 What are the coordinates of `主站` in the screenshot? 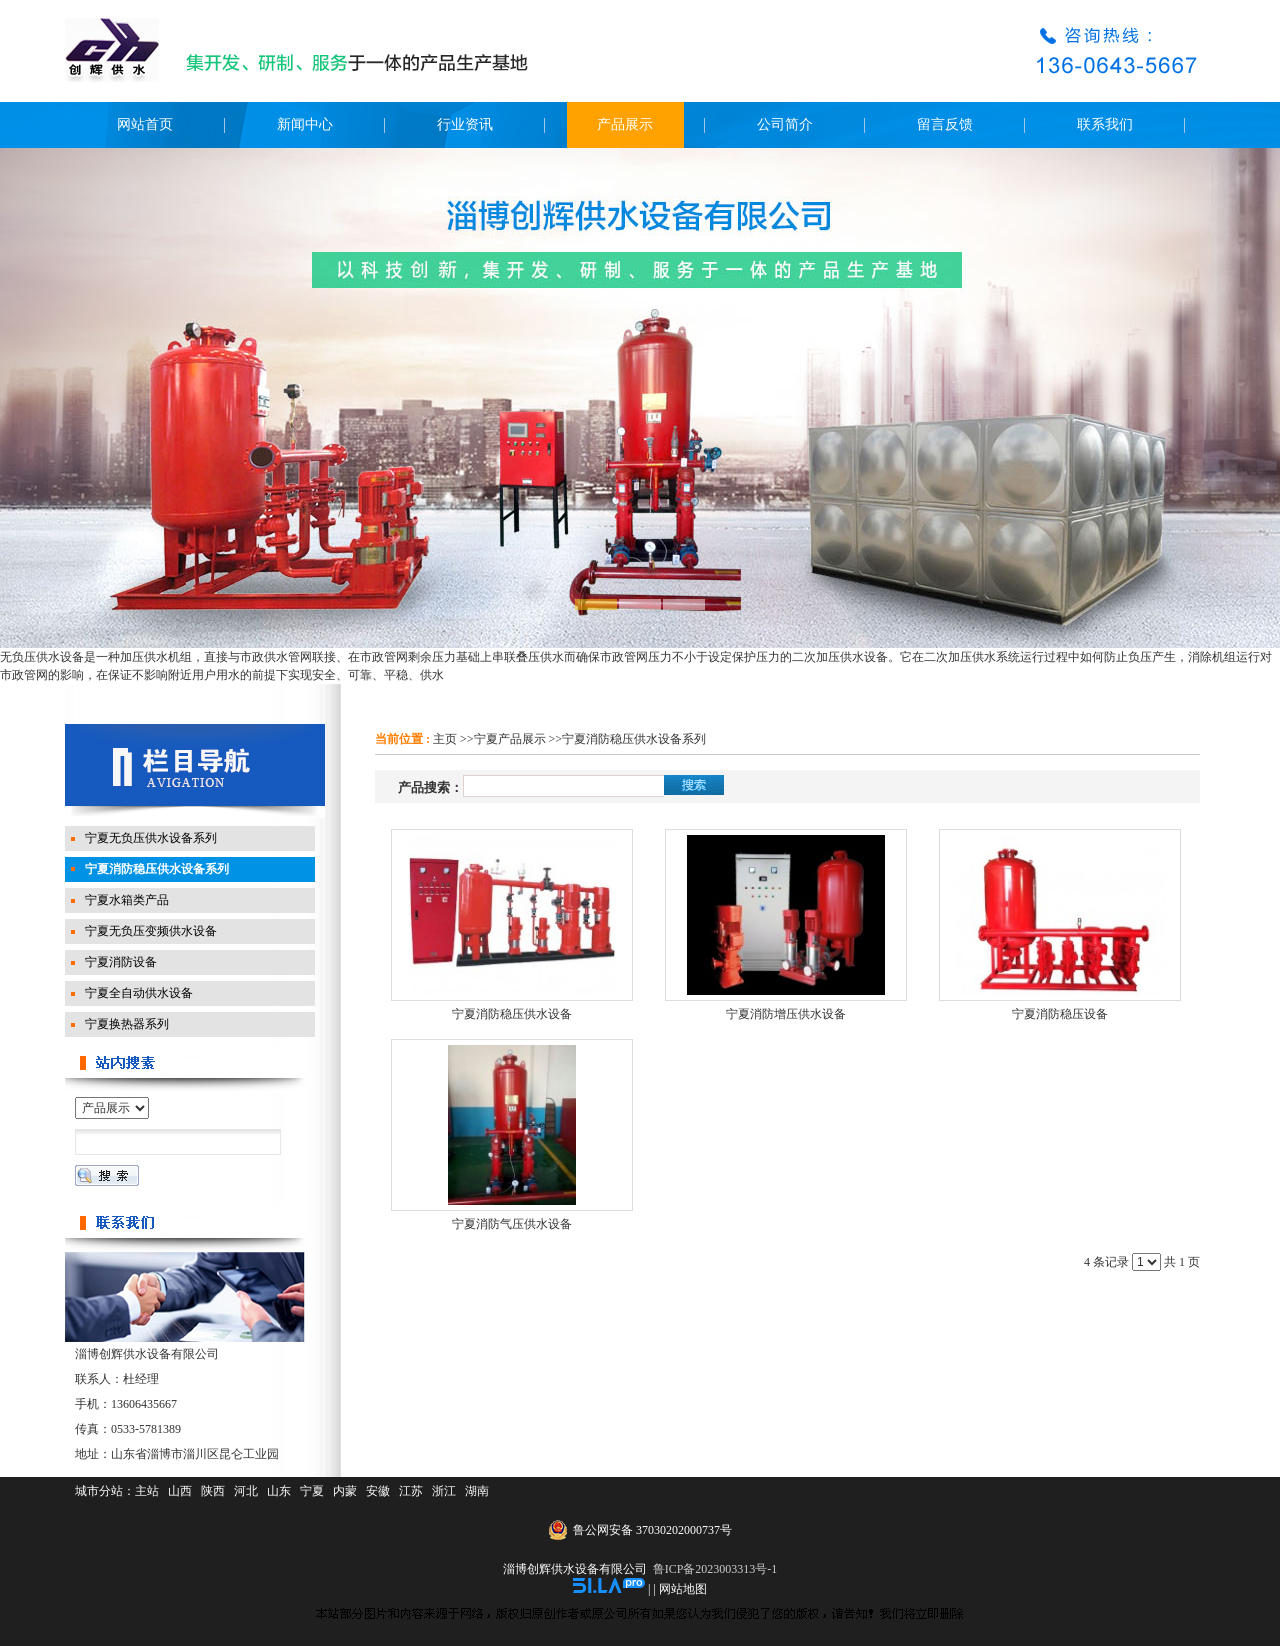 It's located at (147, 1491).